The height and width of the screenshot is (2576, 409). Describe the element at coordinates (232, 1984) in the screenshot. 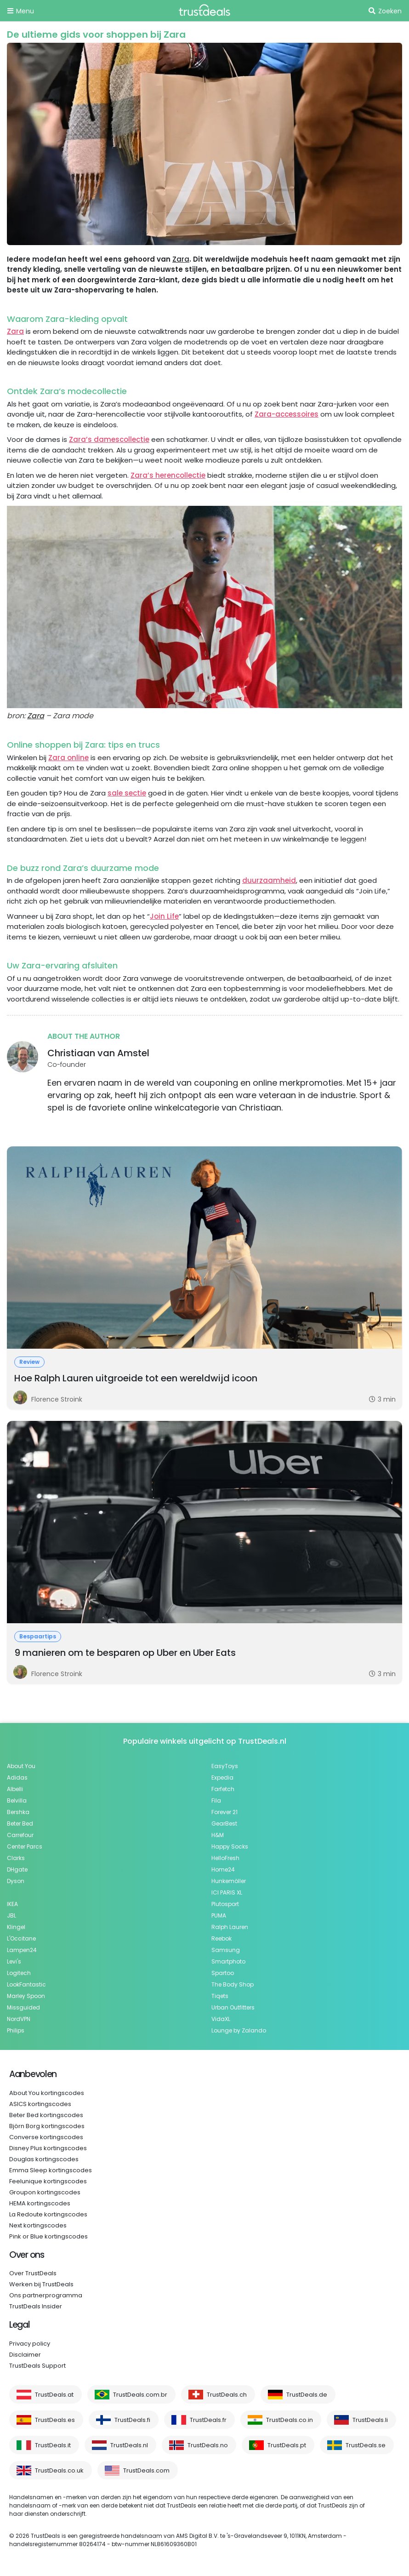

I see `The Body Shop` at that location.